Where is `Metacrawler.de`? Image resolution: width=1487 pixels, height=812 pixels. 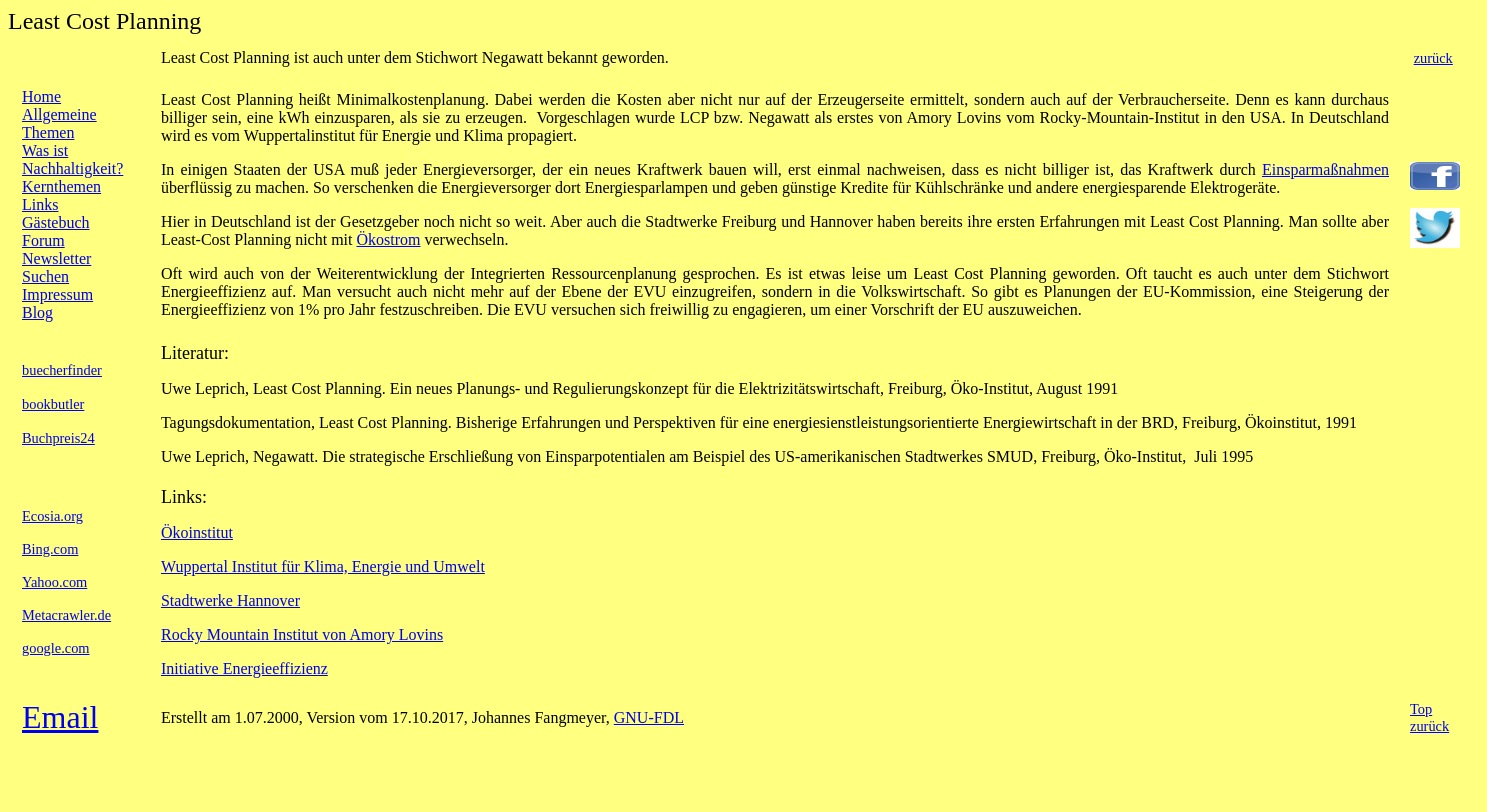
Metacrawler.de is located at coordinates (66, 615).